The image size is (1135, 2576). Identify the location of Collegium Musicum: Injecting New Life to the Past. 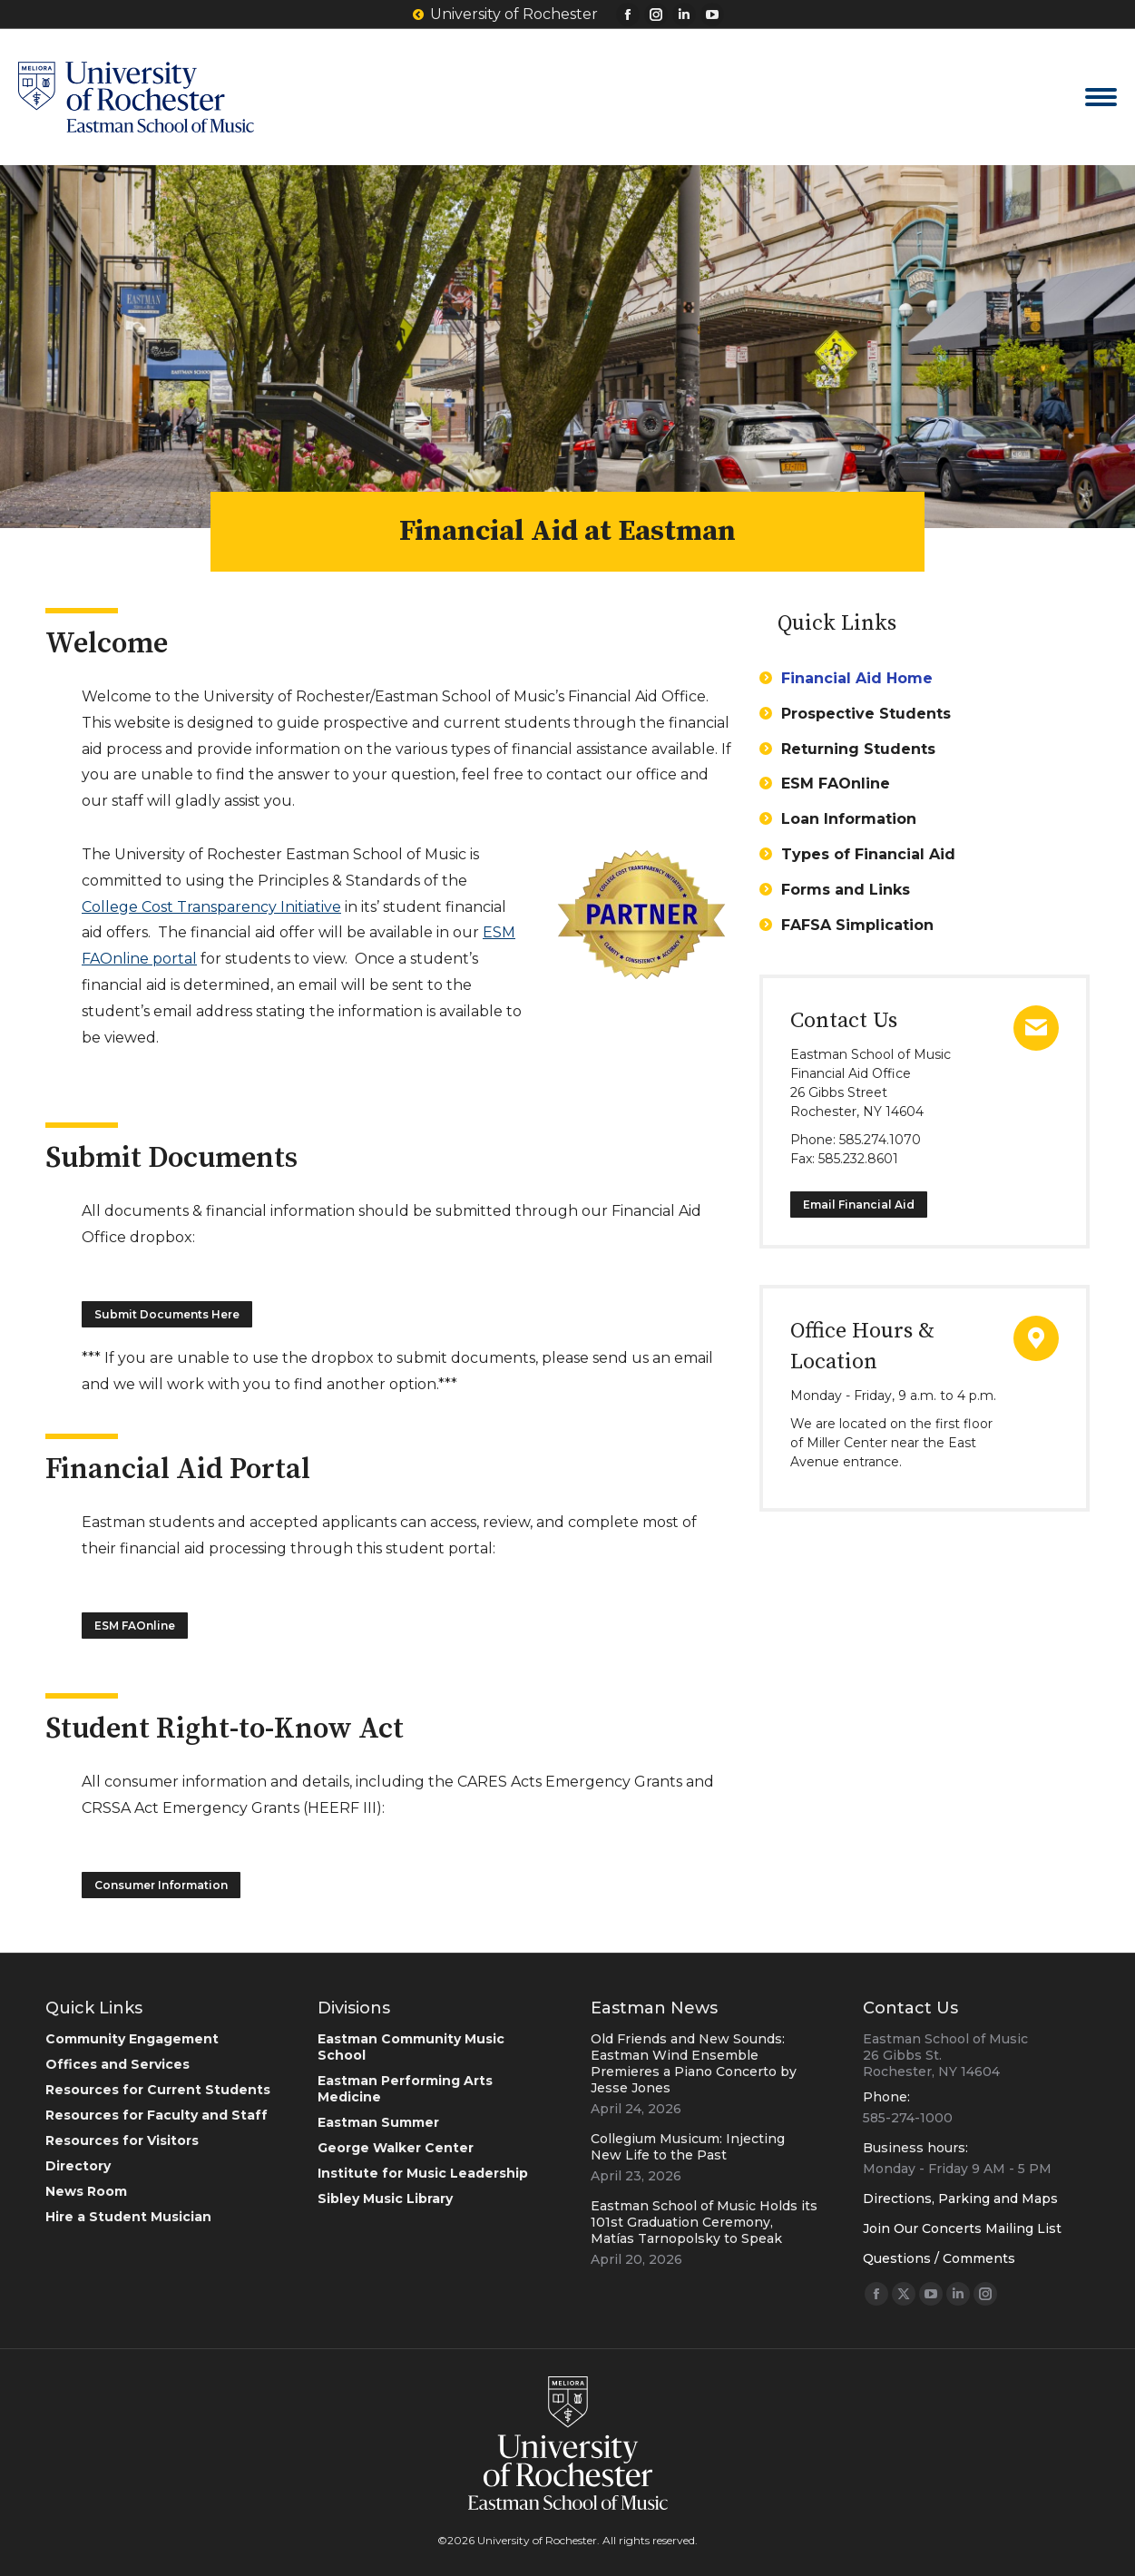
(688, 2146).